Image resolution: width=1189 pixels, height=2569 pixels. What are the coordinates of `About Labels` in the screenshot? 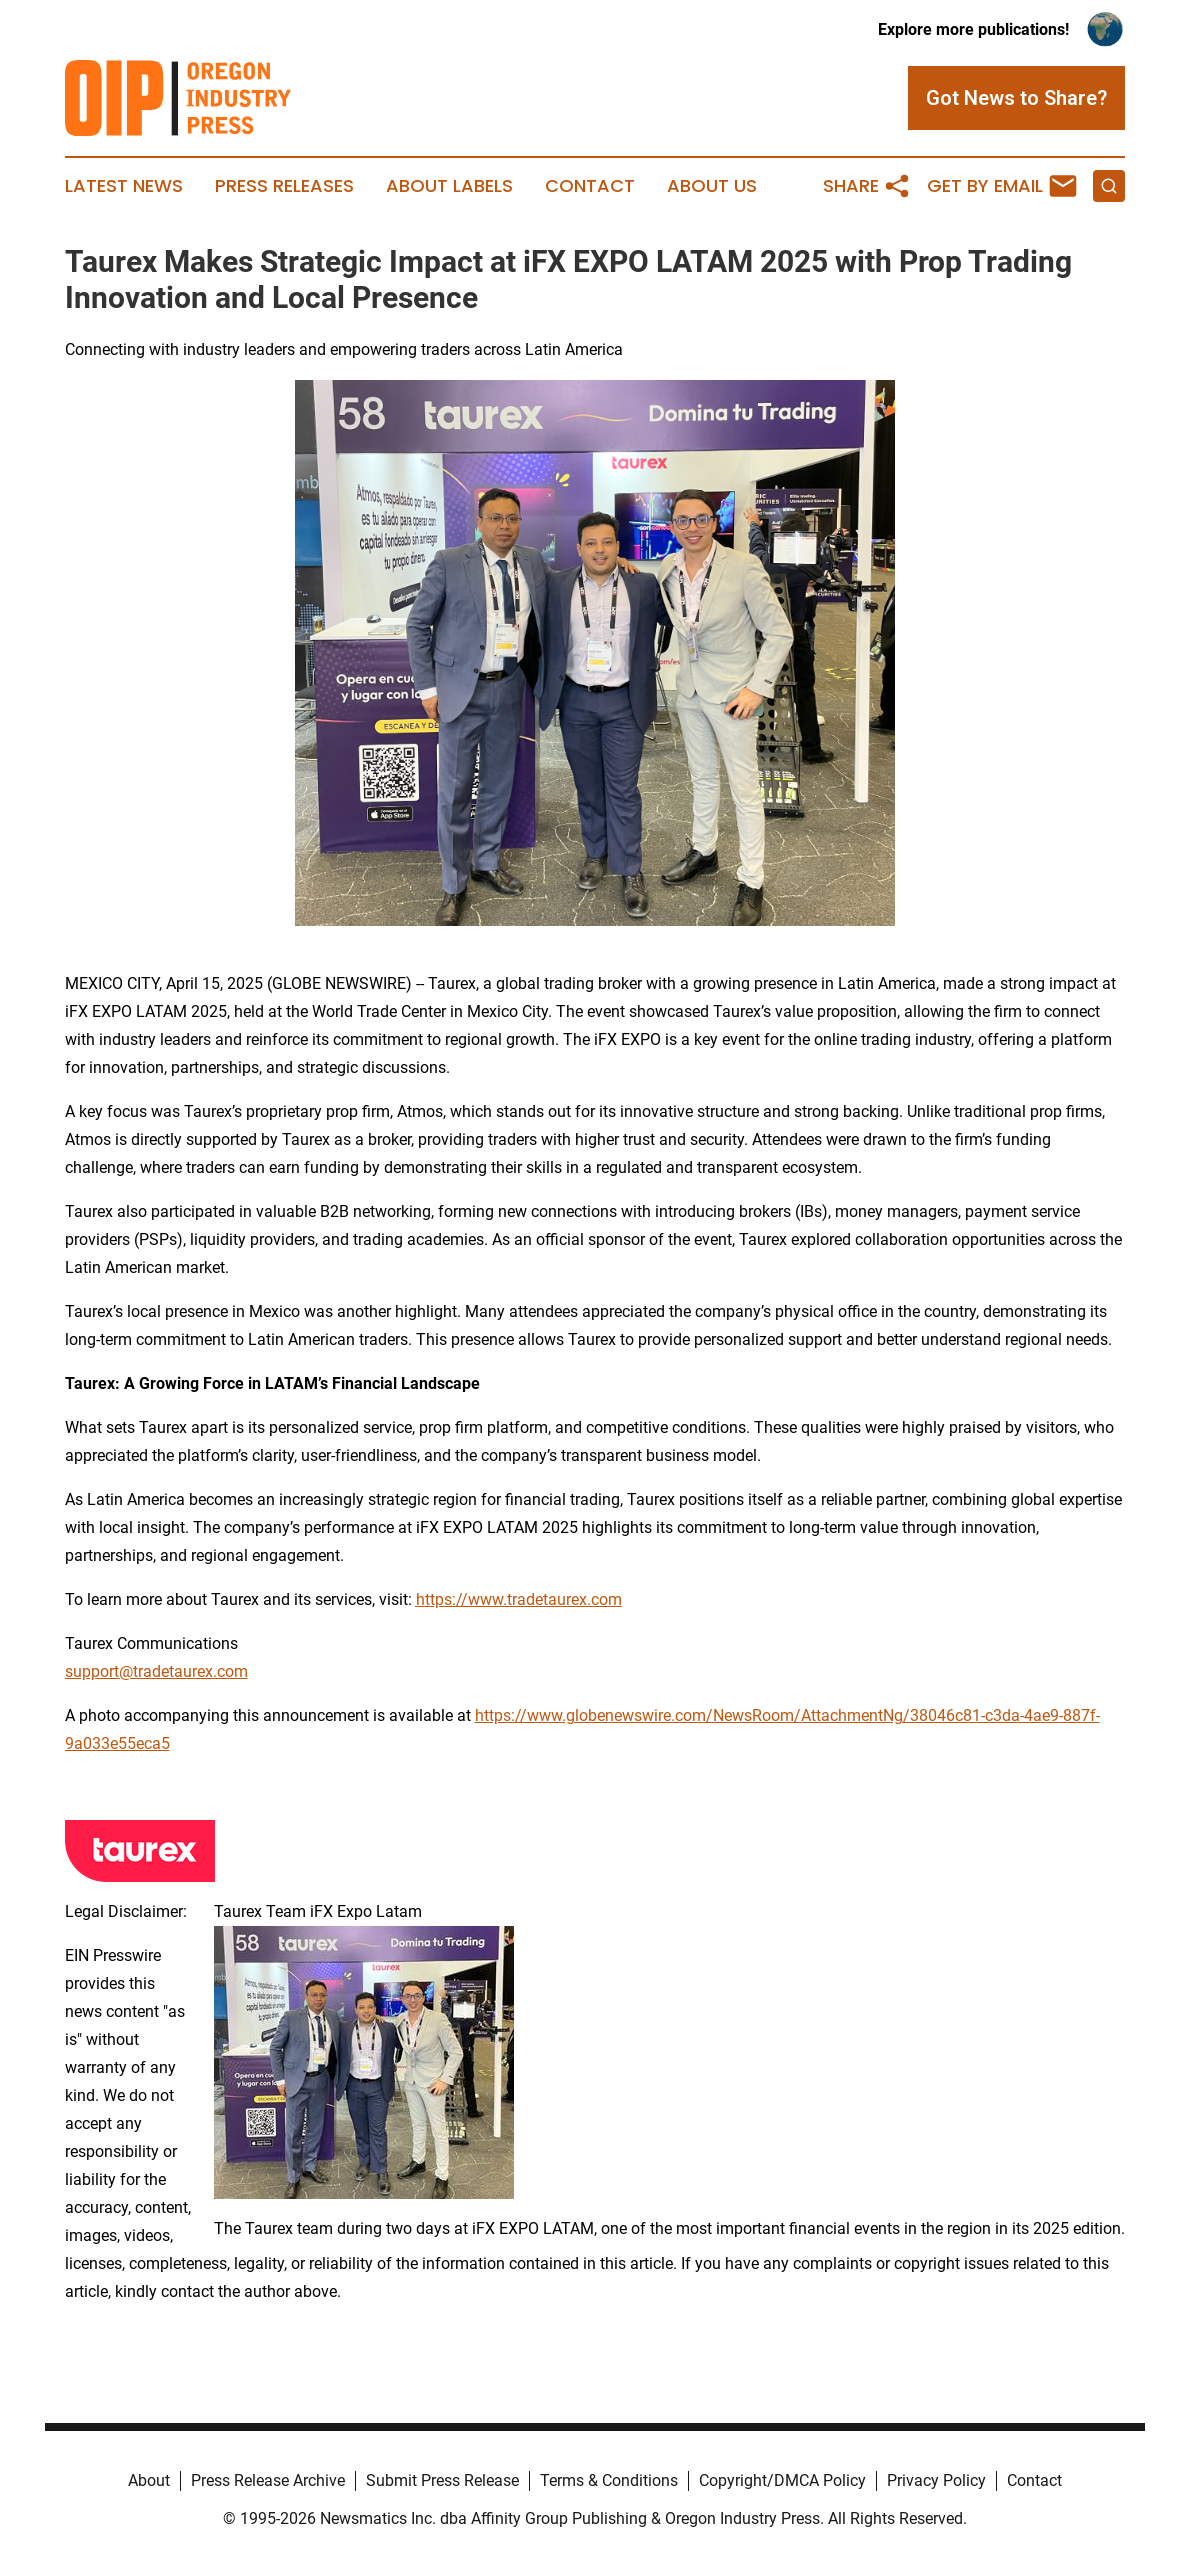 It's located at (449, 186).